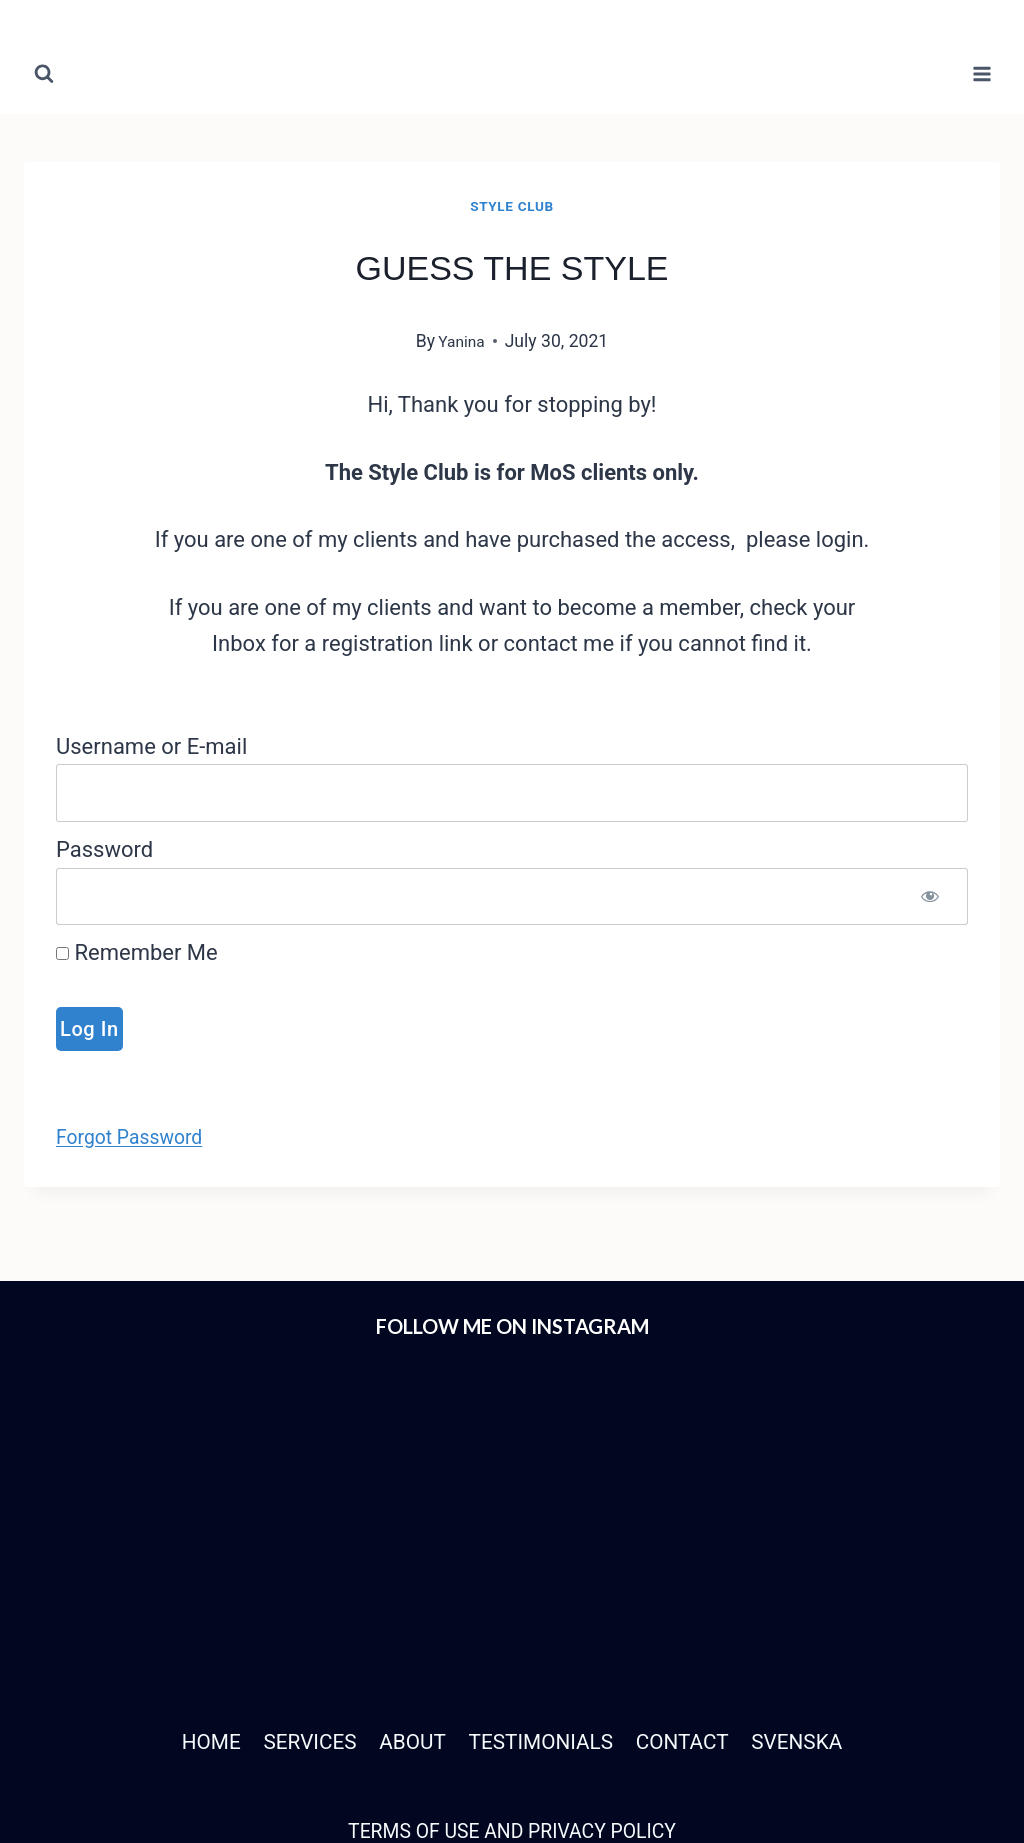  I want to click on TERMS OF USE AND PRIVACY POLICY, so click(511, 1657).